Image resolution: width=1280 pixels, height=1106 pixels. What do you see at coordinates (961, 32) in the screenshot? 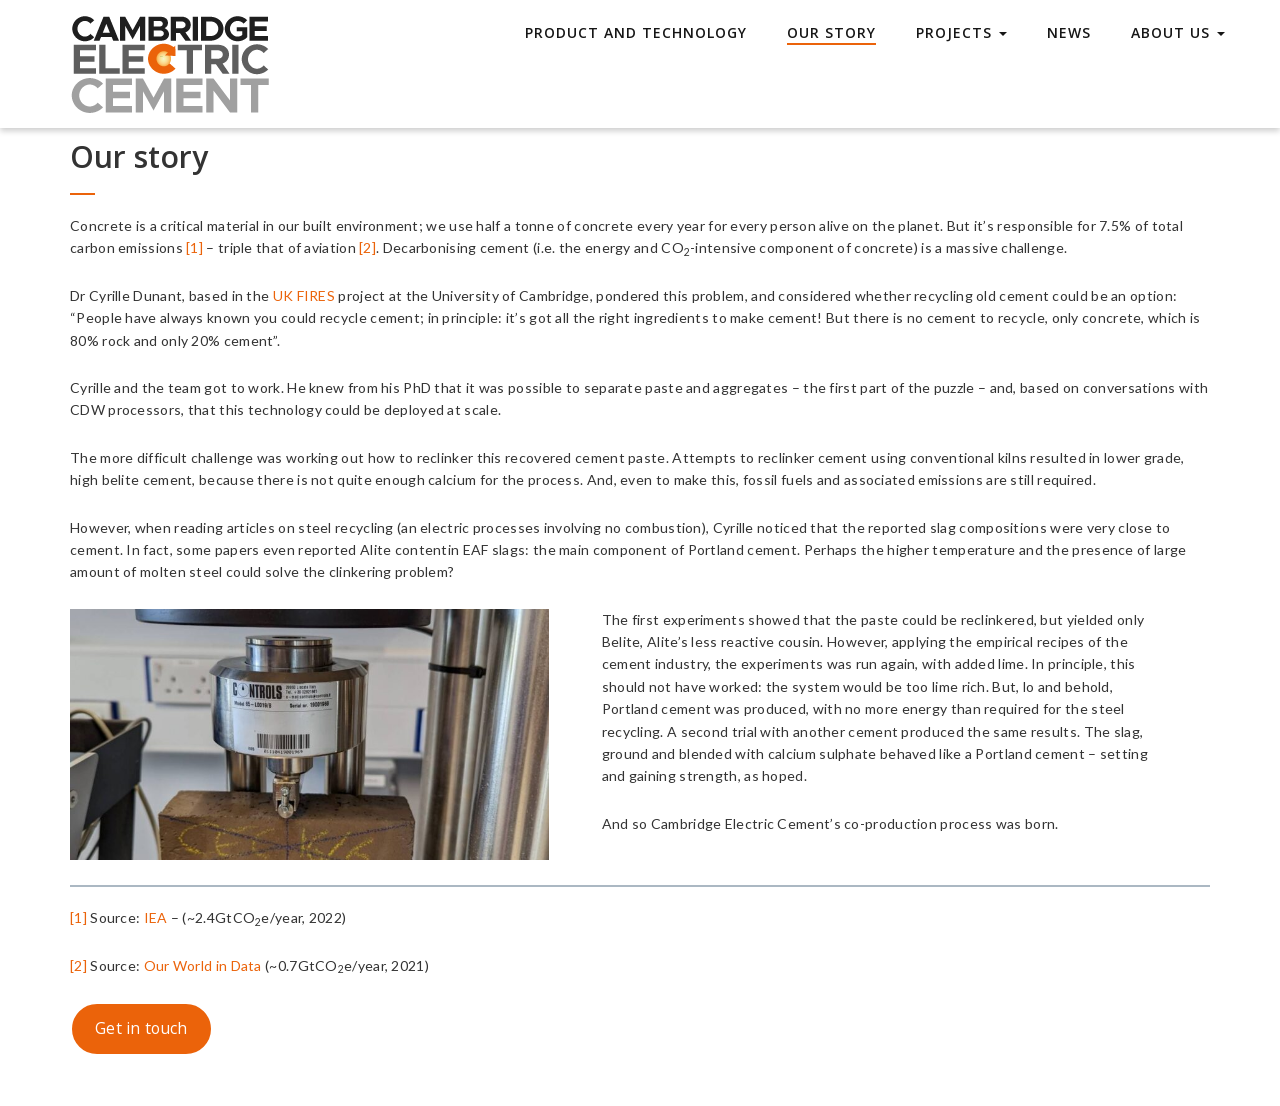
I see `Projects` at bounding box center [961, 32].